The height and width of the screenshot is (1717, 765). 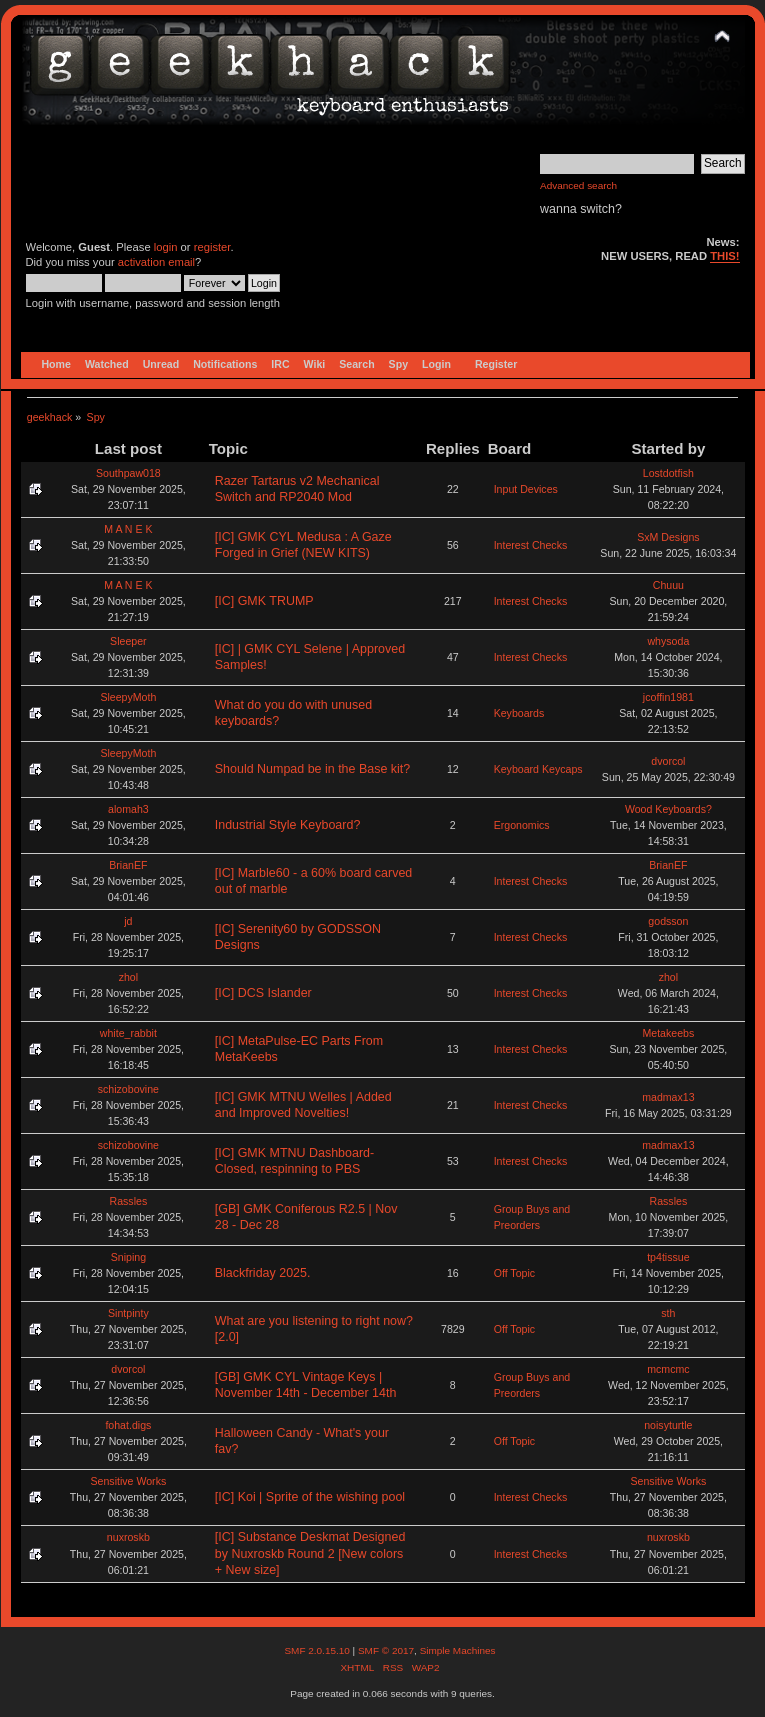 I want to click on SMF © 2017, so click(x=386, y=1650).